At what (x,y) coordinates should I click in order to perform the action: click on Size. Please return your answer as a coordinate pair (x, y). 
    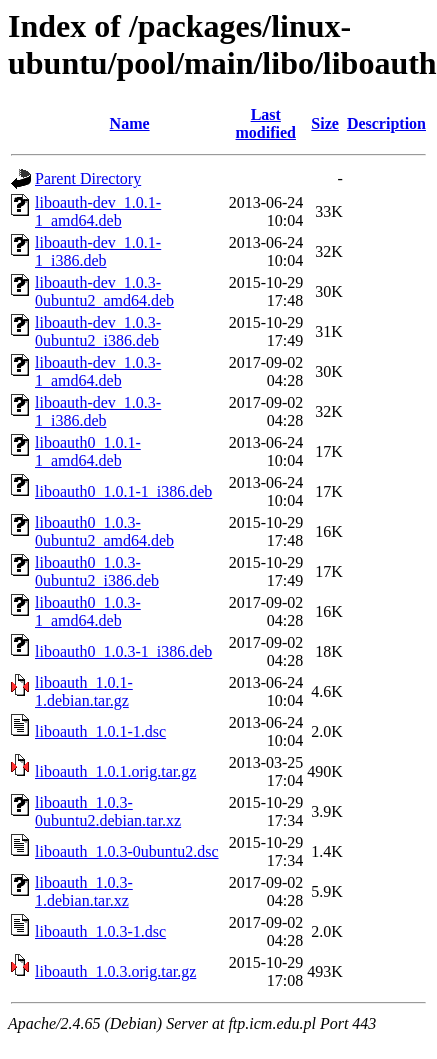
    Looking at the image, I should click on (325, 123).